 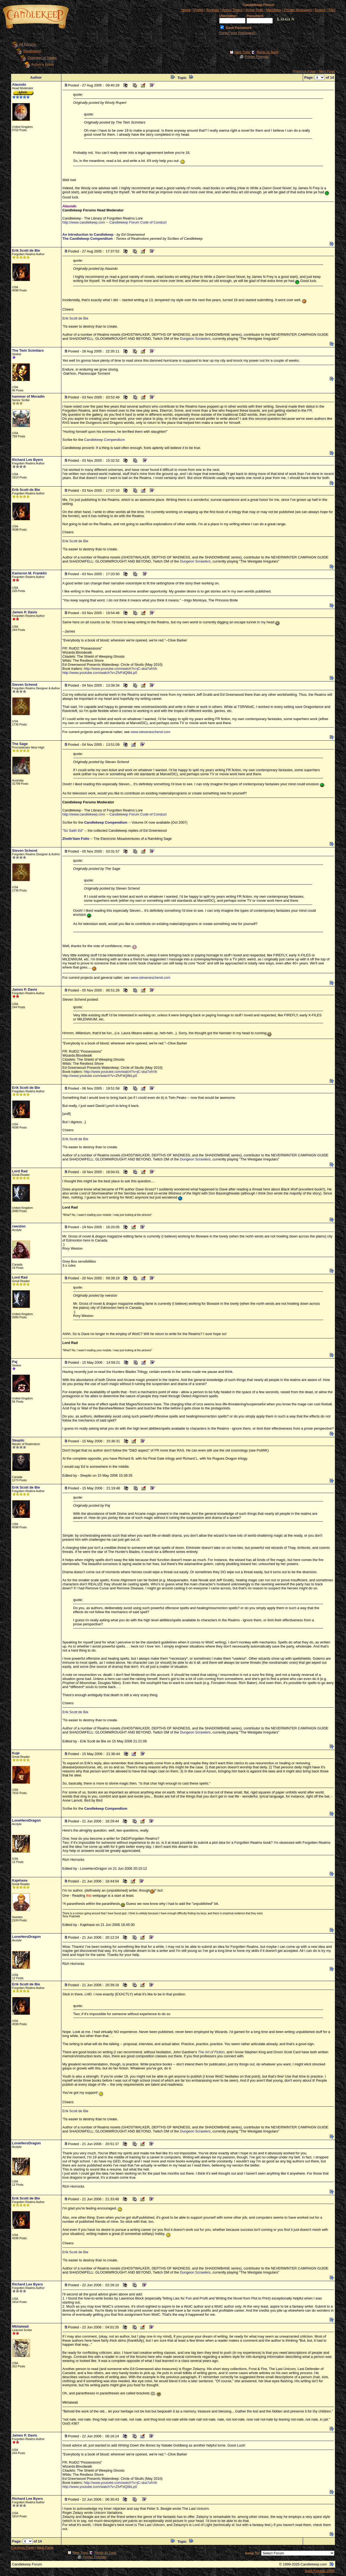 I want to click on Forgot your Password?, so click(x=237, y=33).